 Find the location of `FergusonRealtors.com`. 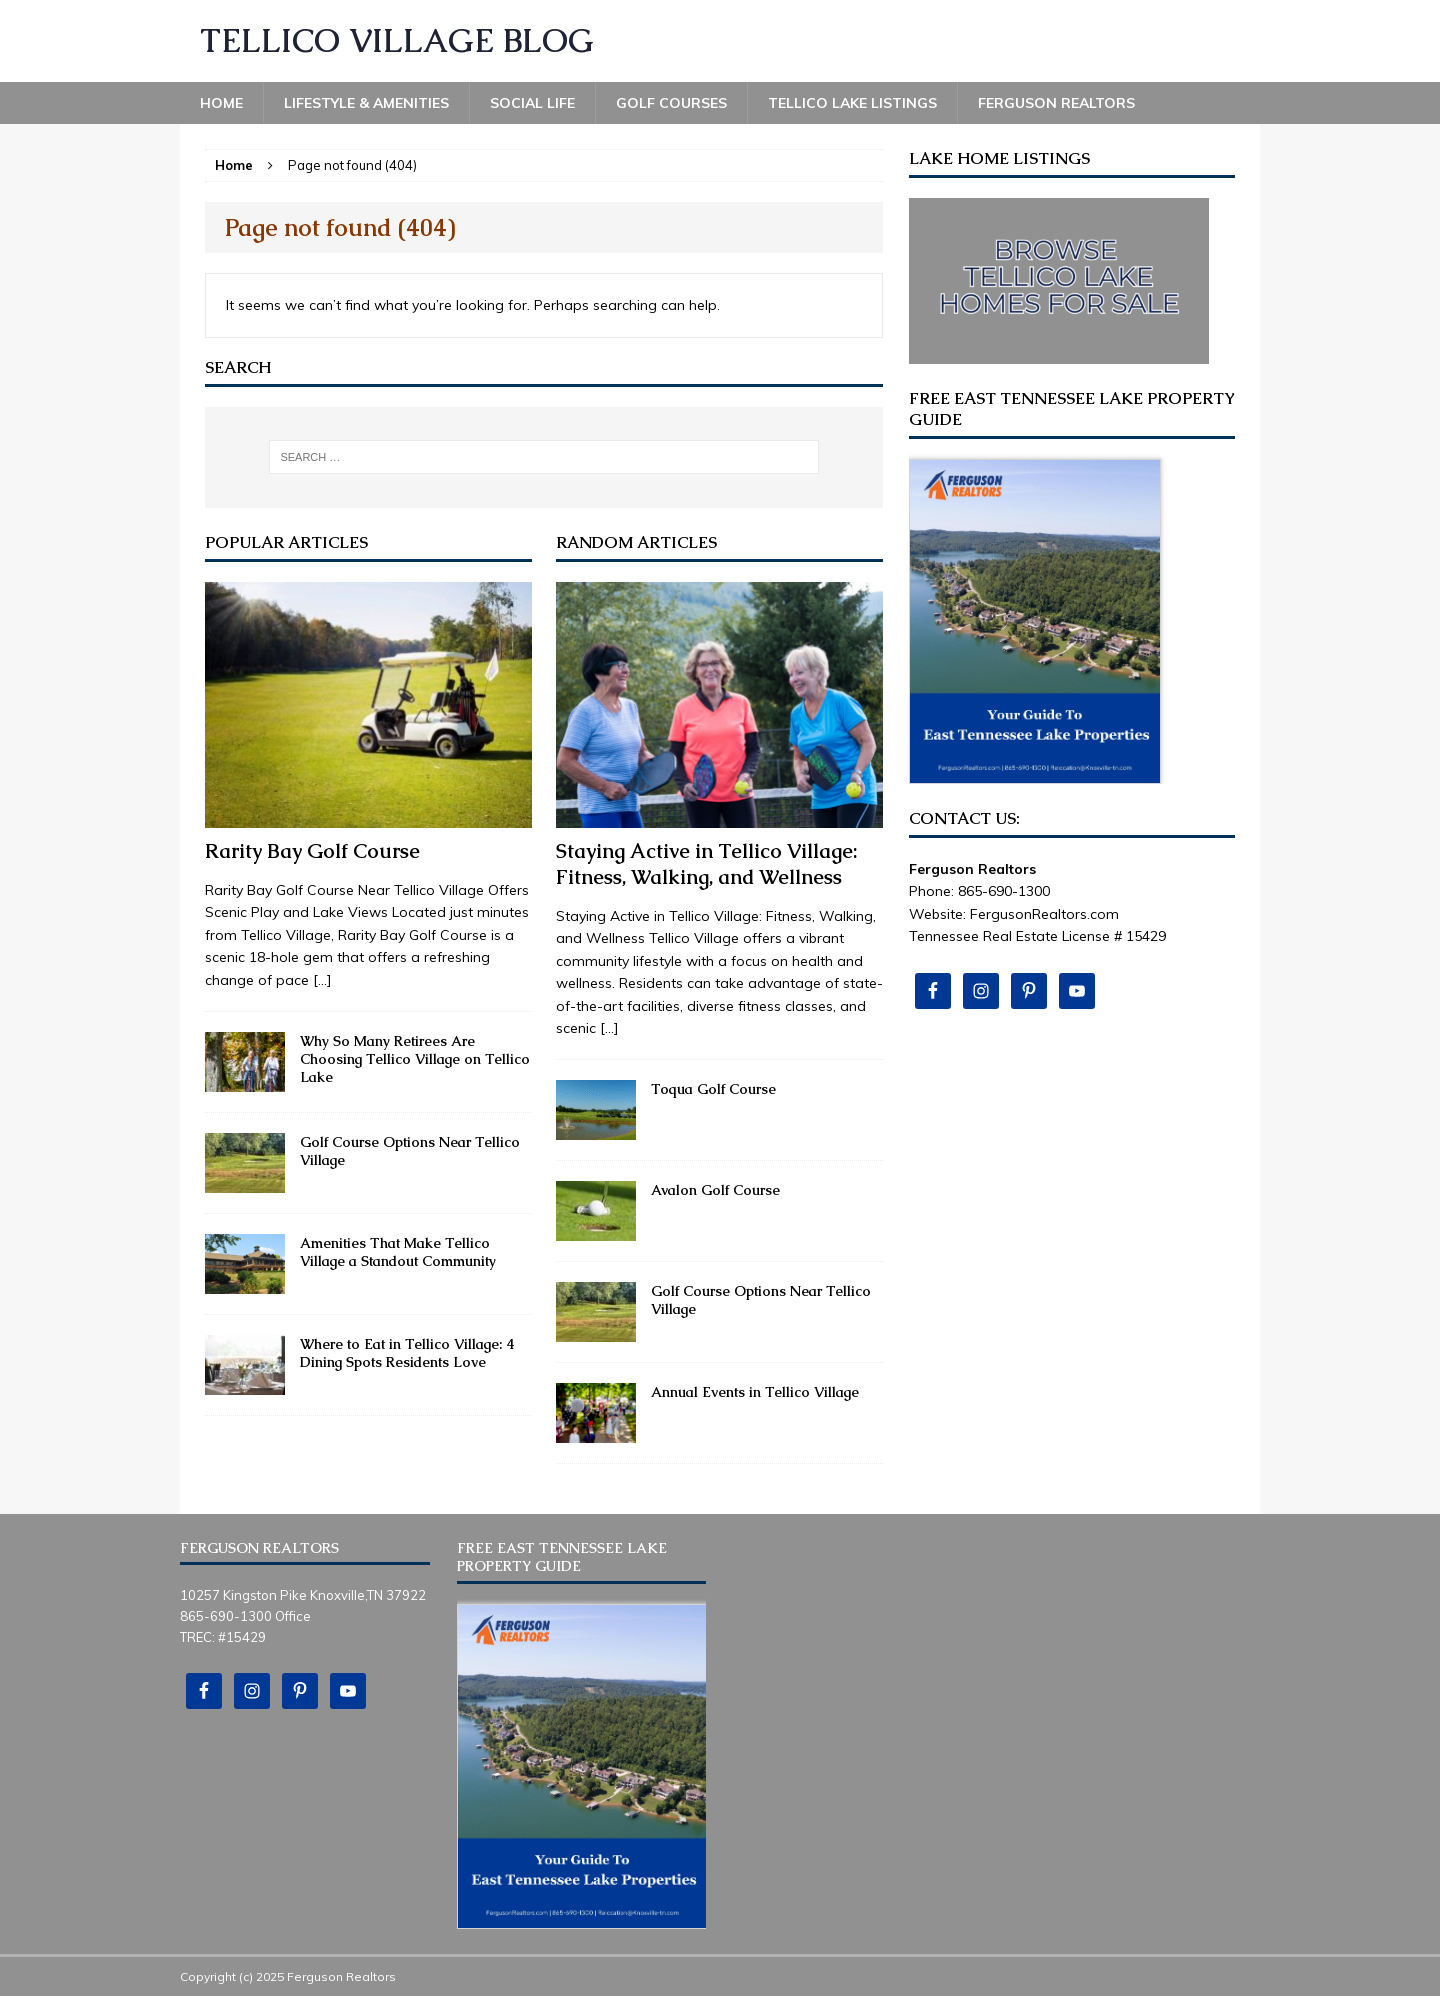

FergusonRealtors.com is located at coordinates (1044, 914).